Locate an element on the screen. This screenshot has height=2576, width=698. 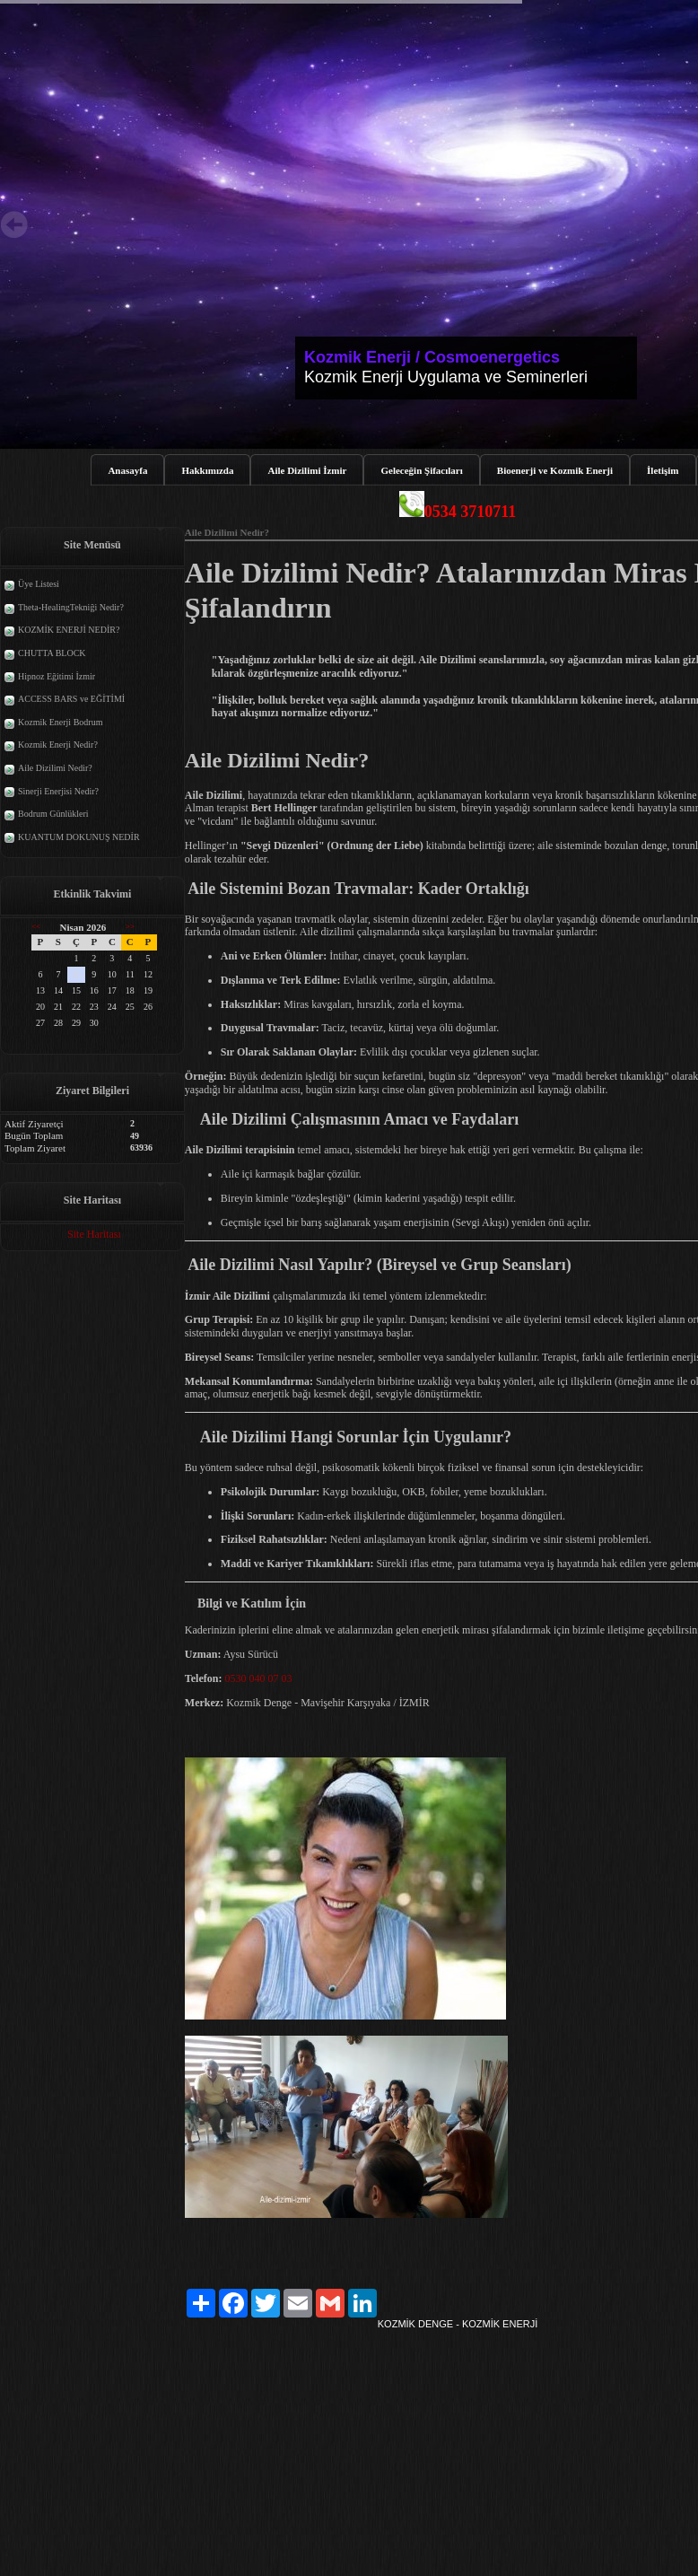
CHUTTA BLOCK is located at coordinates (52, 653).